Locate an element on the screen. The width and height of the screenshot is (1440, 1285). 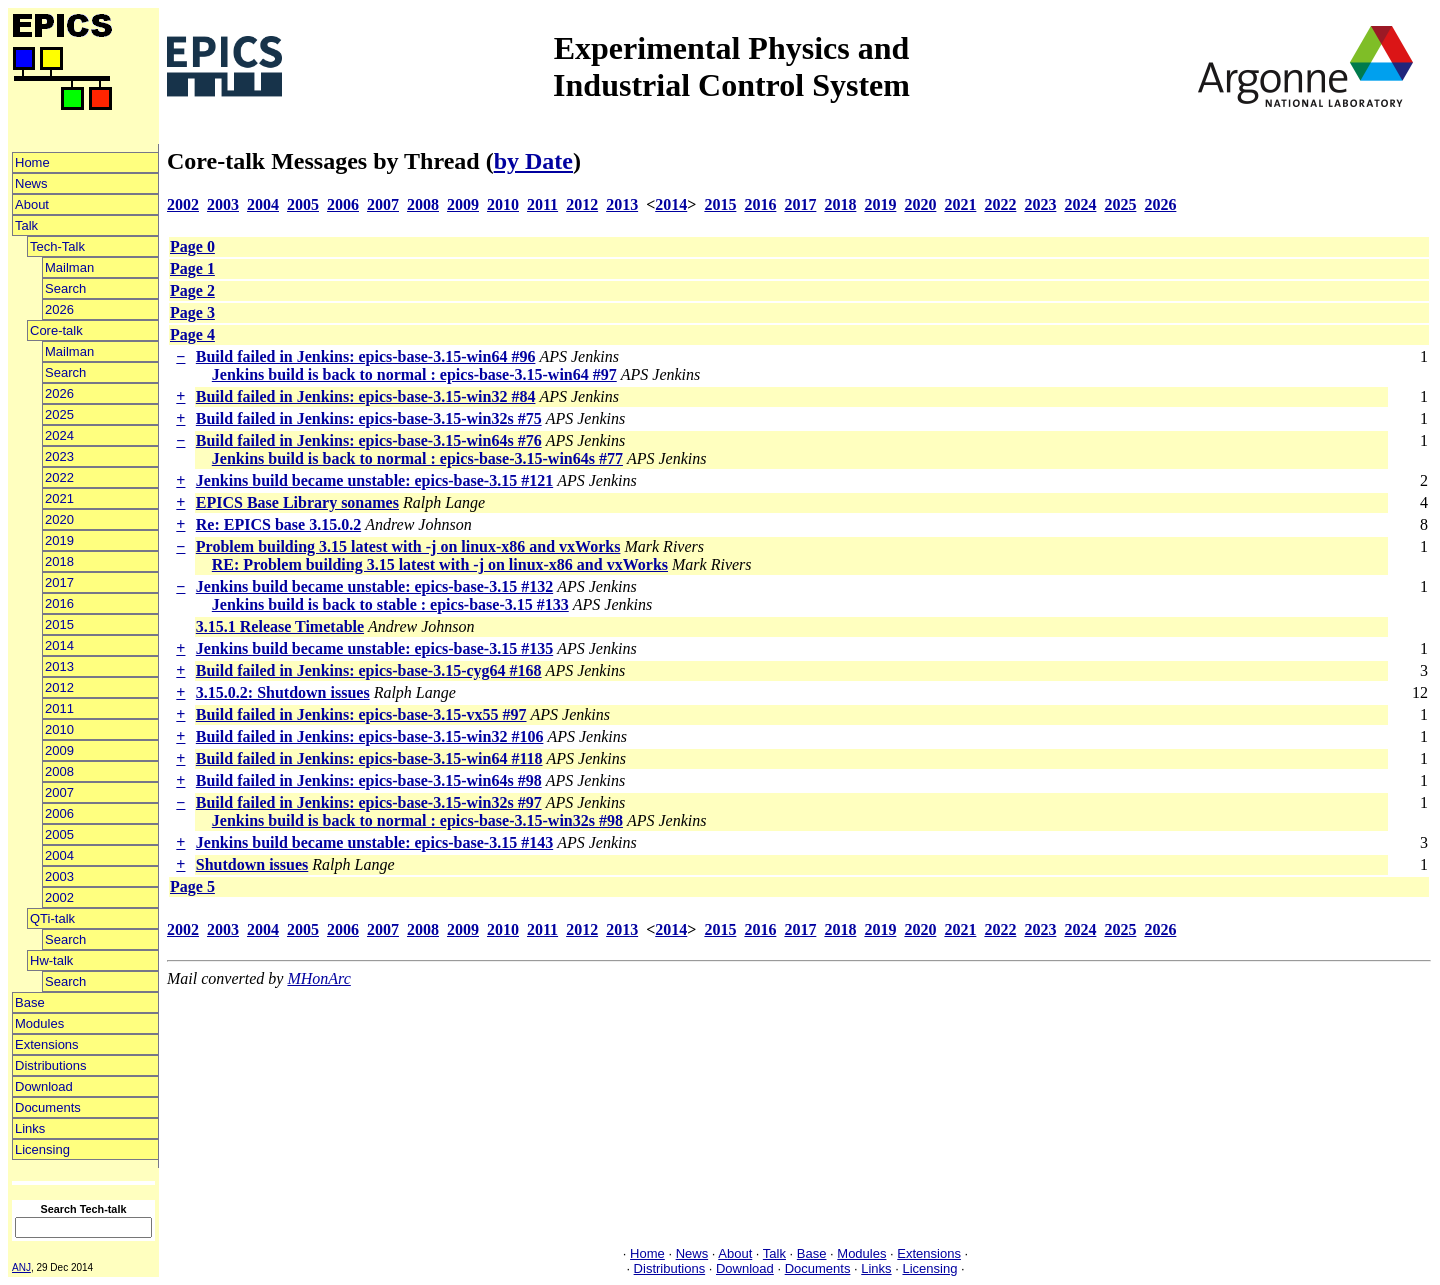
RE: Problem building 3.15 latest with -j on linux-x86 and vxWorks is located at coordinates (440, 564).